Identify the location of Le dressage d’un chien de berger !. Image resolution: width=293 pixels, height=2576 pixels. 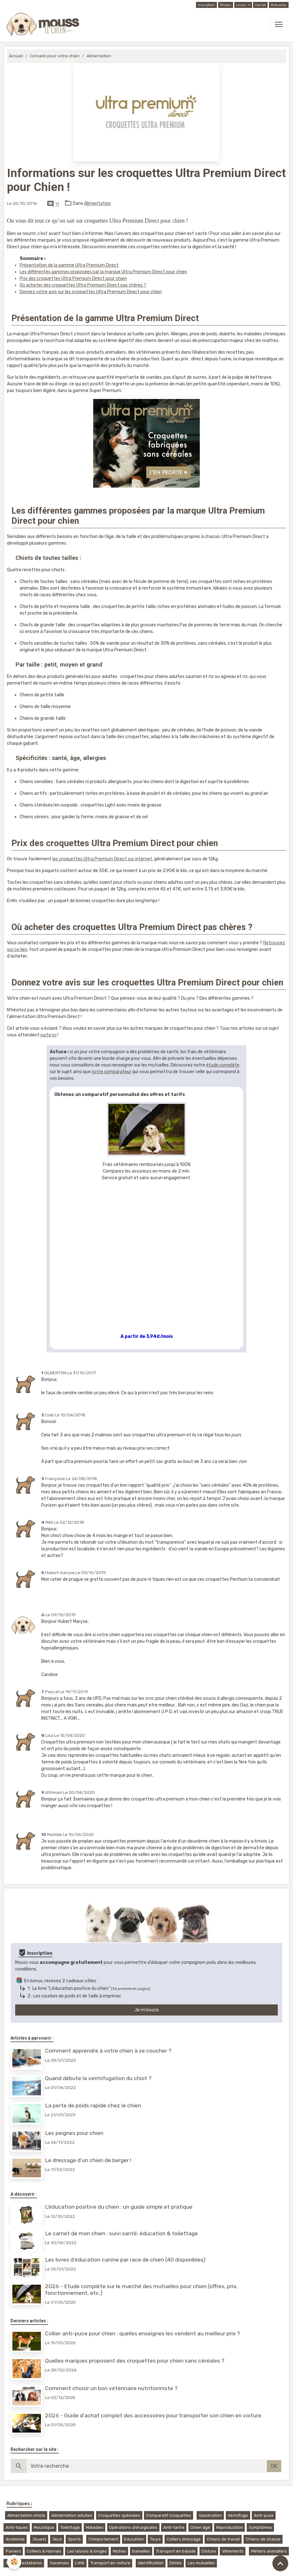
(88, 2160).